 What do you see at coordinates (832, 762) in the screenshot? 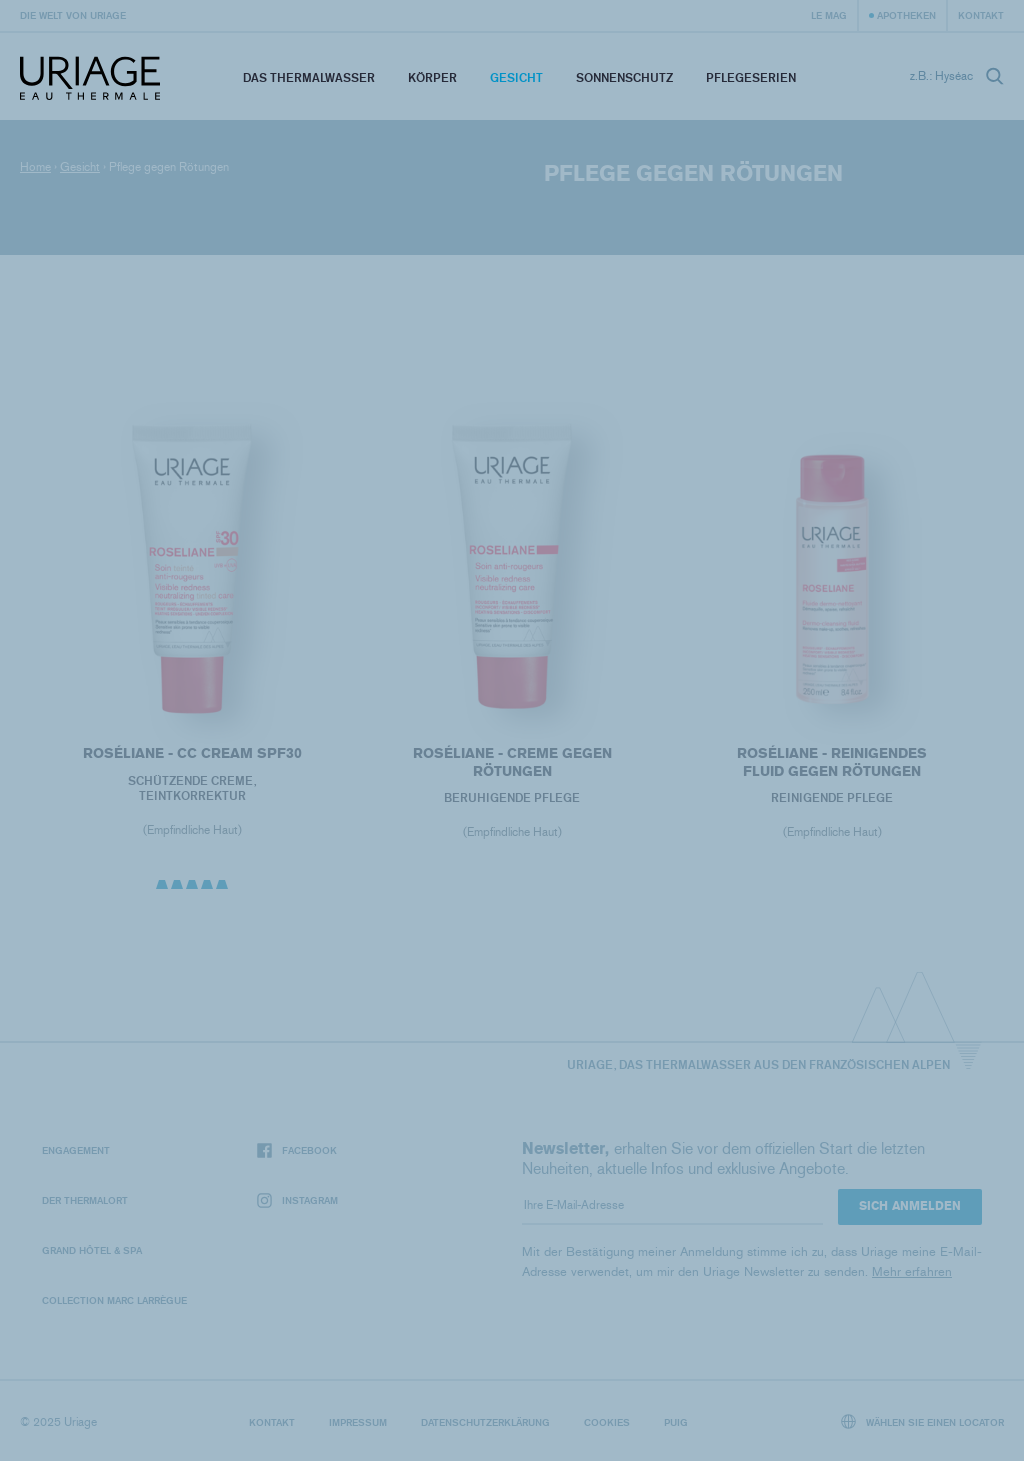
I see `ROSÉLIANE - Reinigendes Fluid gegen Rötungen` at bounding box center [832, 762].